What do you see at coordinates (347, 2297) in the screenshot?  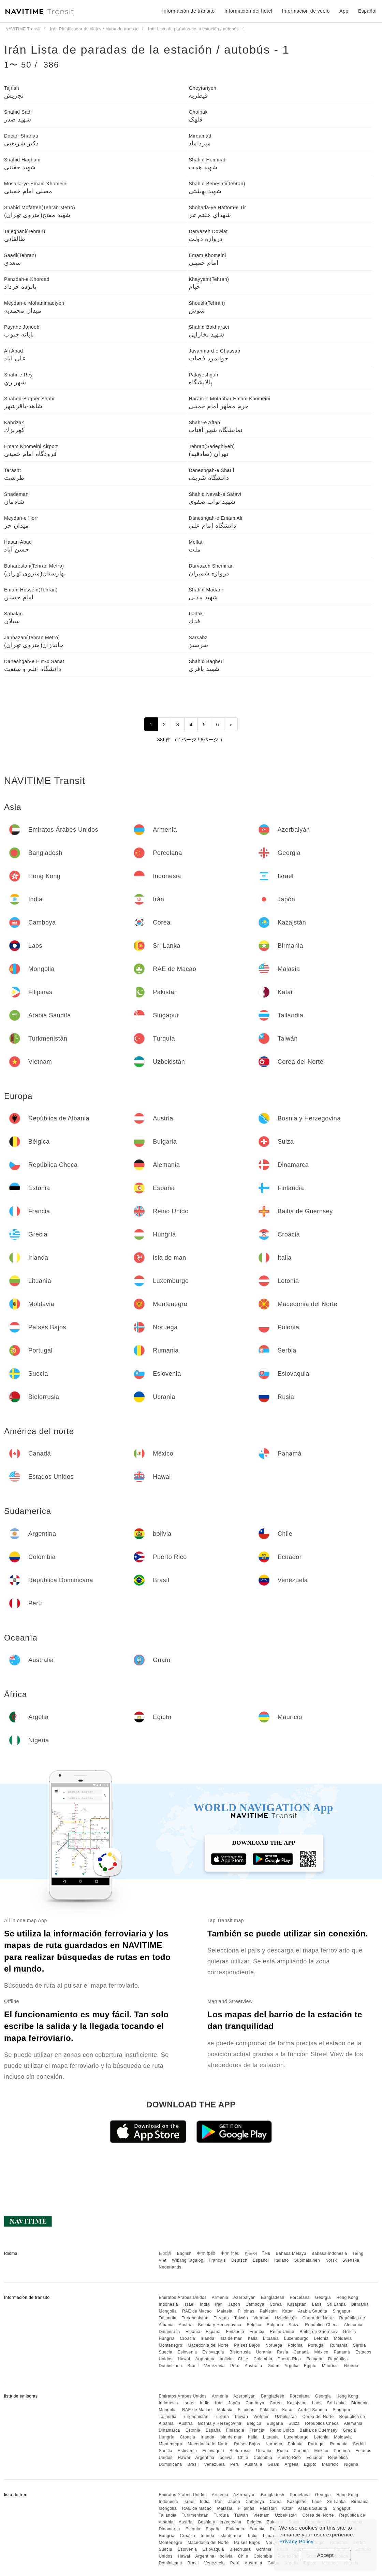 I see `Hong Kong` at bounding box center [347, 2297].